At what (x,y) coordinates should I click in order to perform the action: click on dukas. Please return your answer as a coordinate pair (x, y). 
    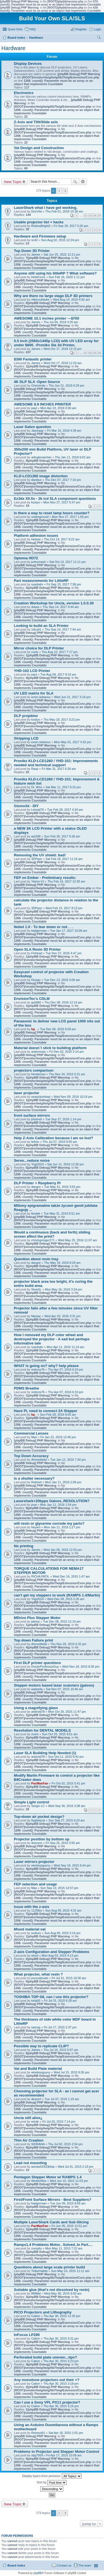
    Looking at the image, I should click on (35, 607).